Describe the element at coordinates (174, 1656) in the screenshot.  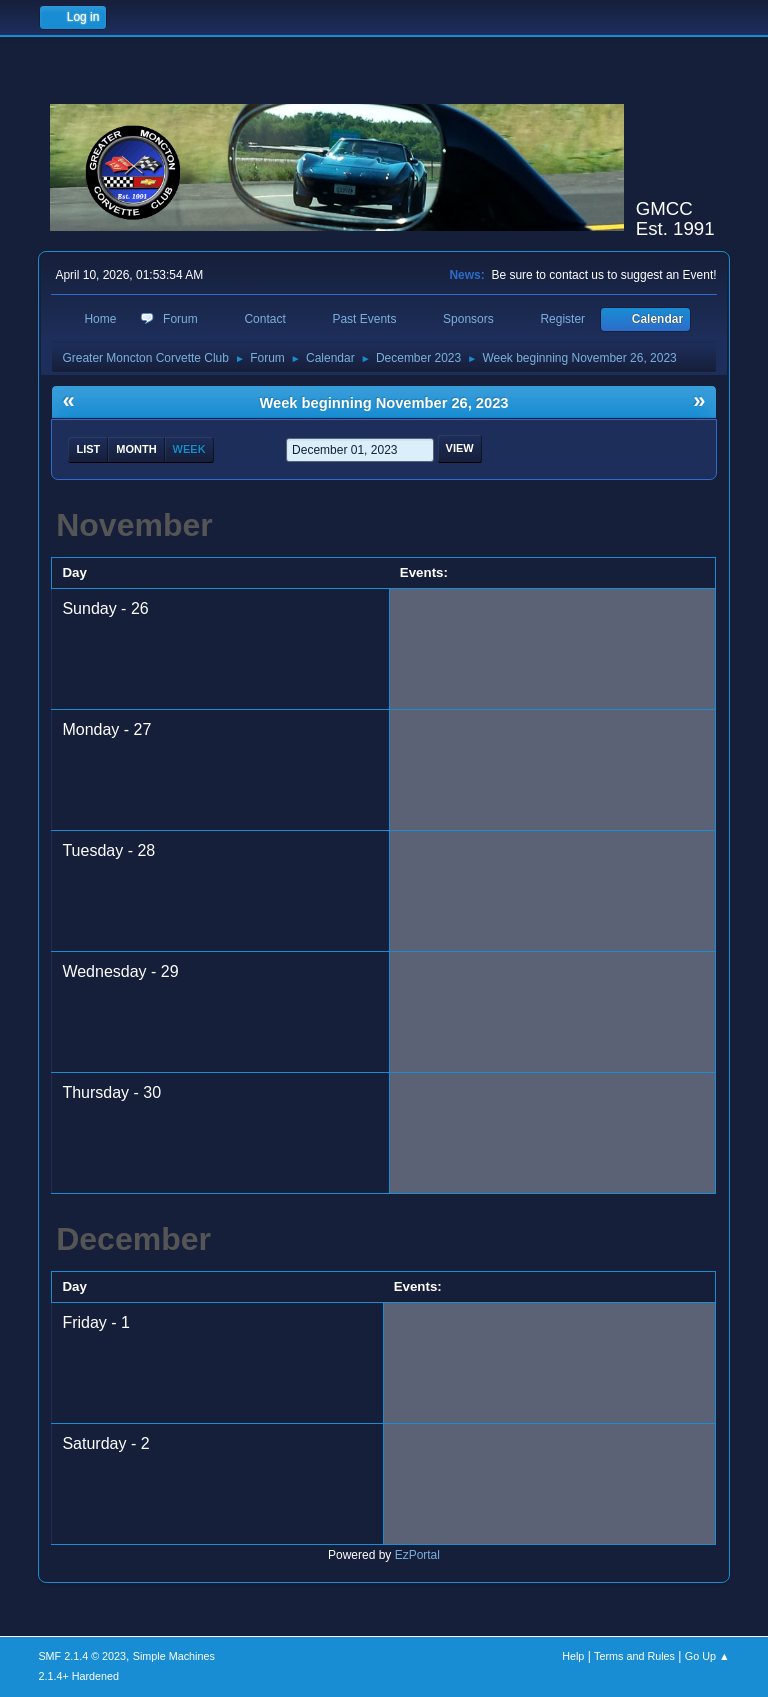
I see `Simple Machines` at that location.